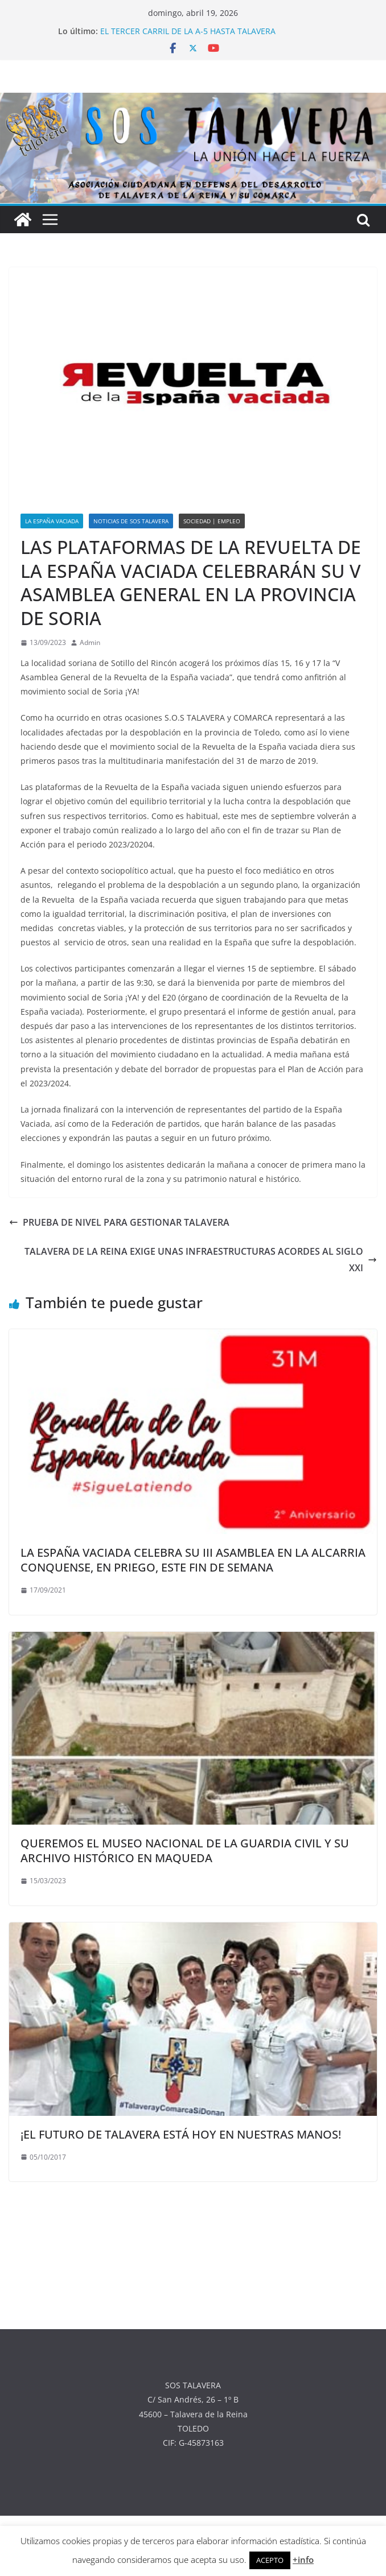 This screenshot has height=2576, width=386. Describe the element at coordinates (131, 521) in the screenshot. I see `NOTICIAS DE SOS TALAVERA` at that location.